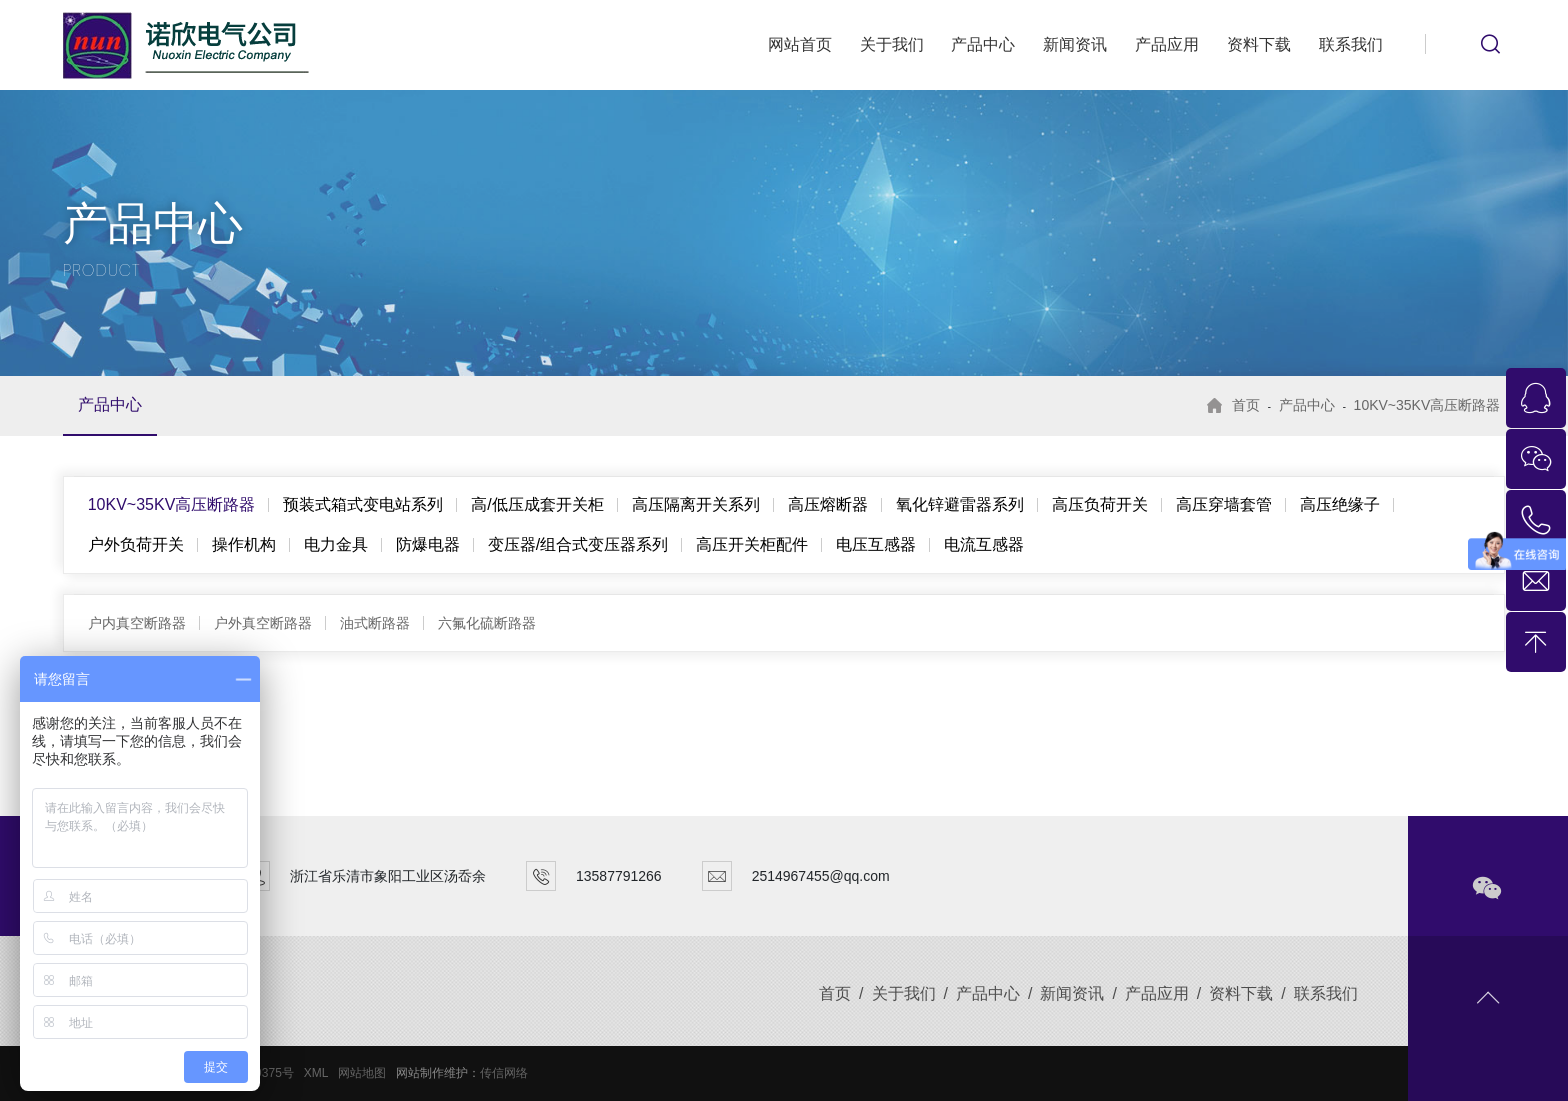 The width and height of the screenshot is (1568, 1101). What do you see at coordinates (137, 623) in the screenshot?
I see `户内真空断路器` at bounding box center [137, 623].